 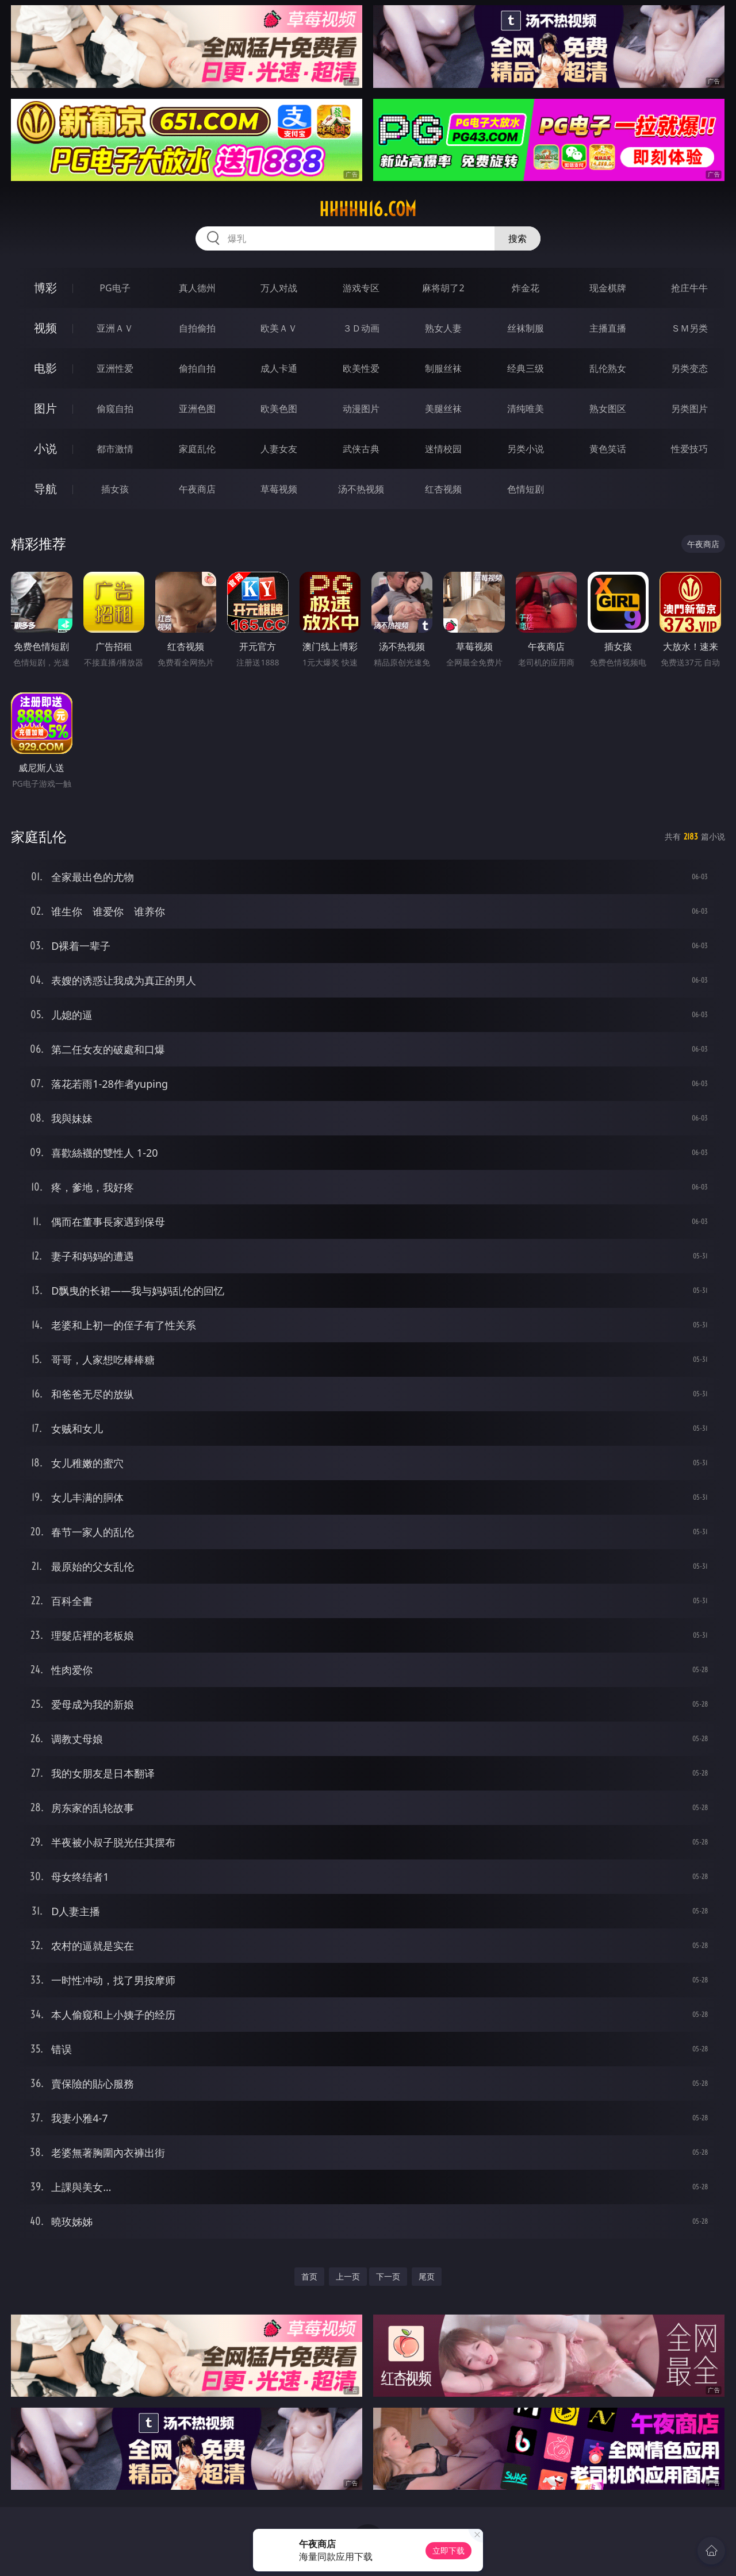 What do you see at coordinates (348, 2276) in the screenshot?
I see `上一页` at bounding box center [348, 2276].